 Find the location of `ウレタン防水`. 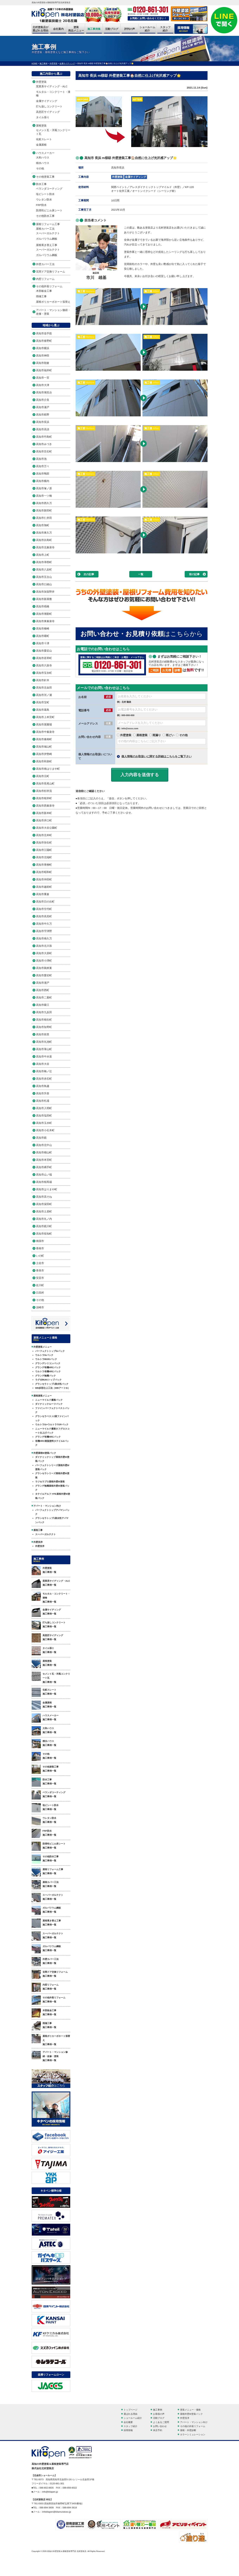

ウレタン防水 is located at coordinates (44, 199).